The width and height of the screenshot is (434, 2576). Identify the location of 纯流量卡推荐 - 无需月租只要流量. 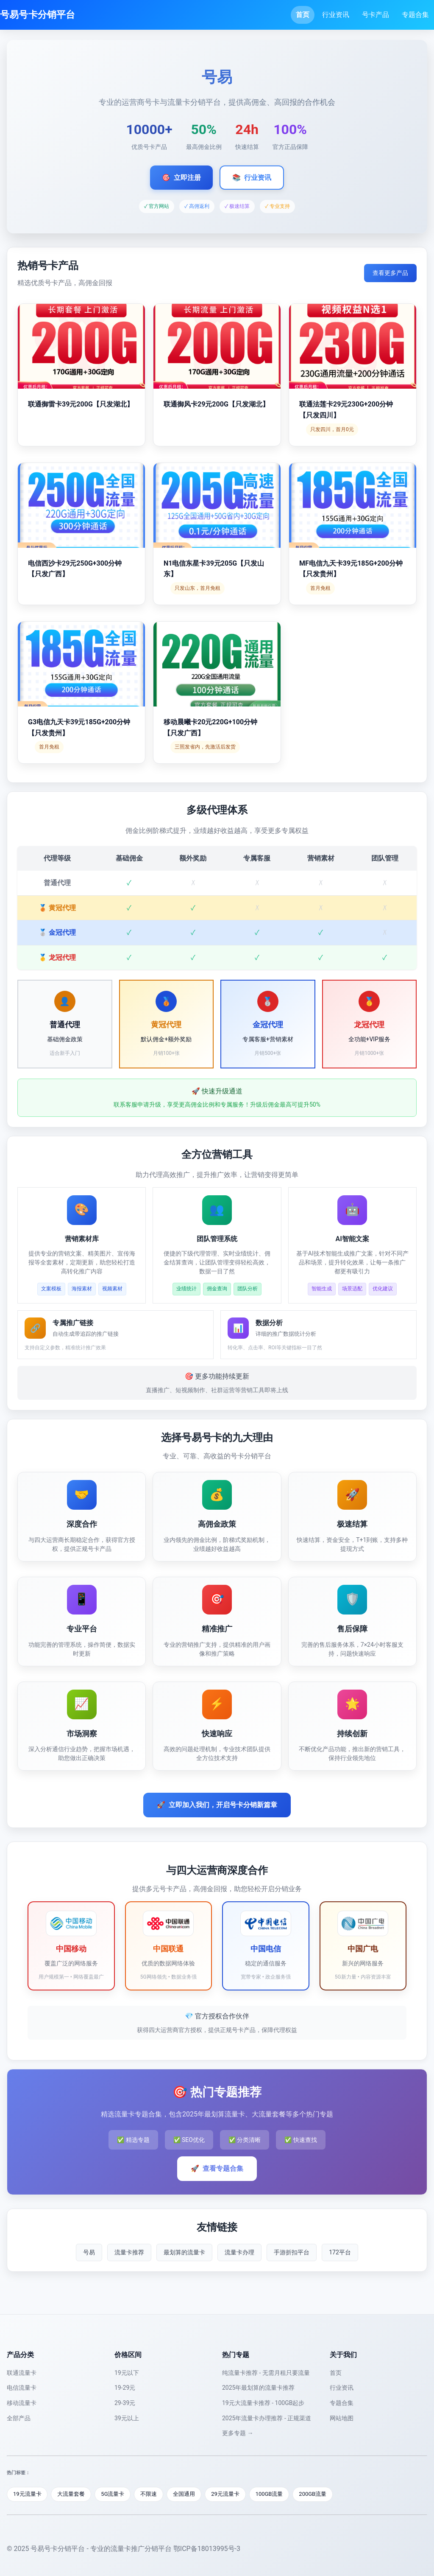
(266, 2372).